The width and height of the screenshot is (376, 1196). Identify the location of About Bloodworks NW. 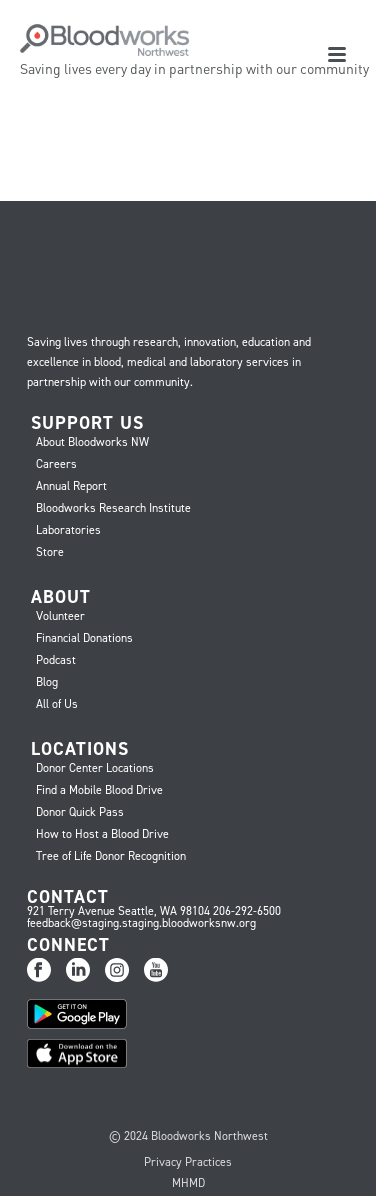
(92, 442).